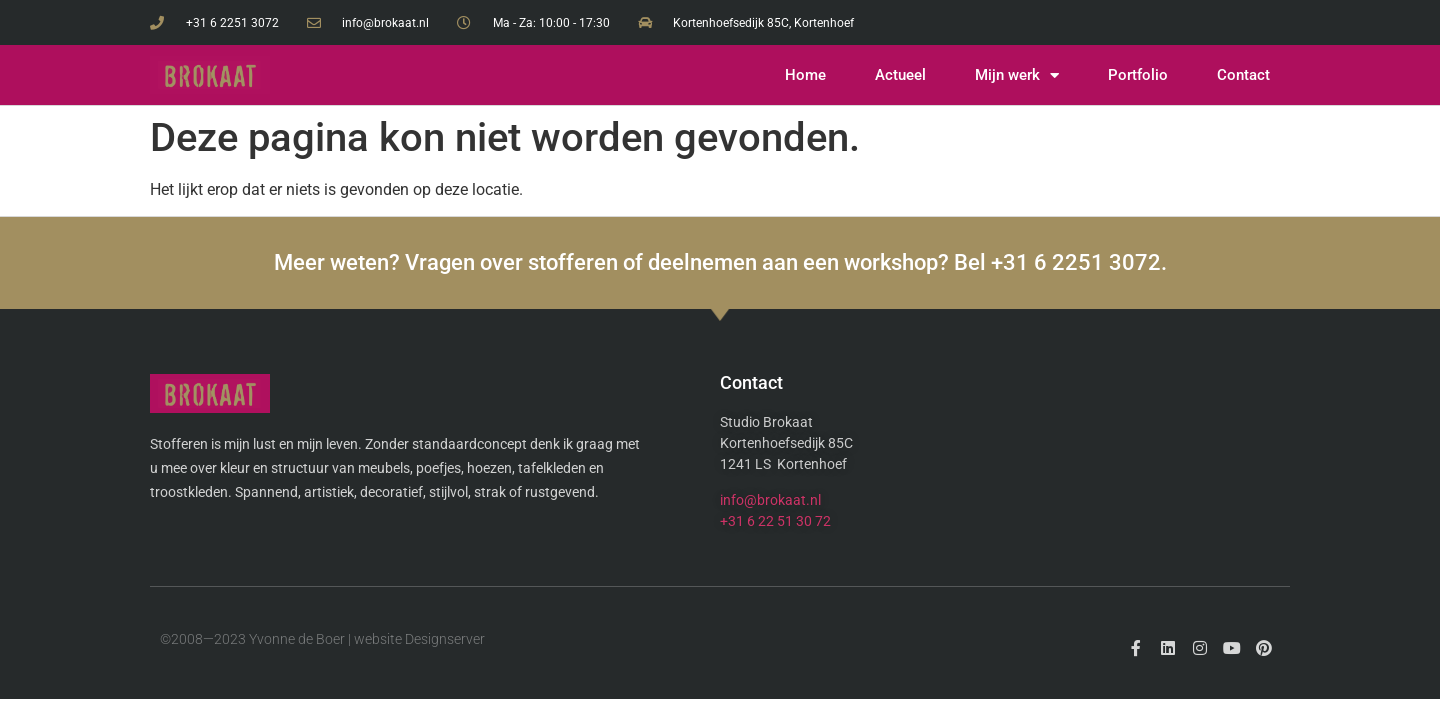 This screenshot has height=720, width=1440. What do you see at coordinates (900, 75) in the screenshot?
I see `Actueel` at bounding box center [900, 75].